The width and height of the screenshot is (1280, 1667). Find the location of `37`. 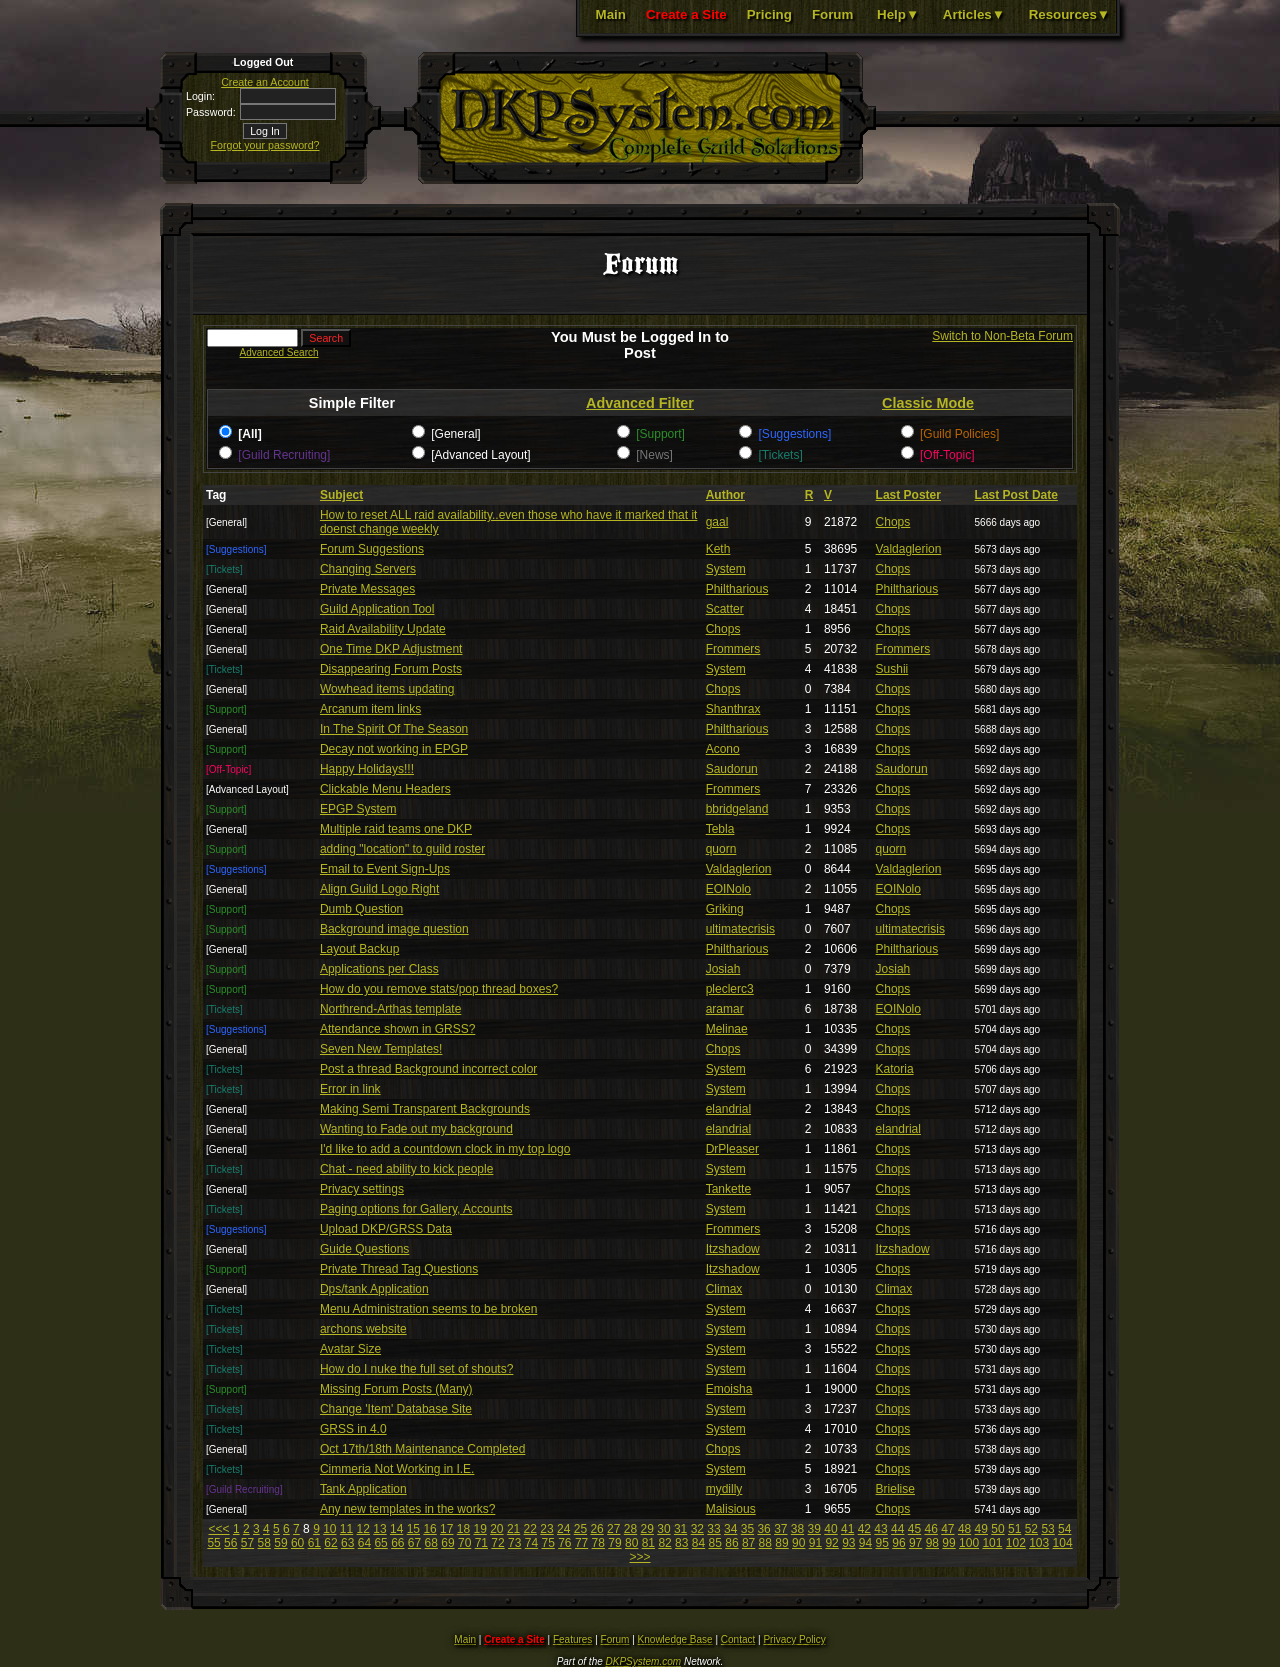

37 is located at coordinates (780, 1529).